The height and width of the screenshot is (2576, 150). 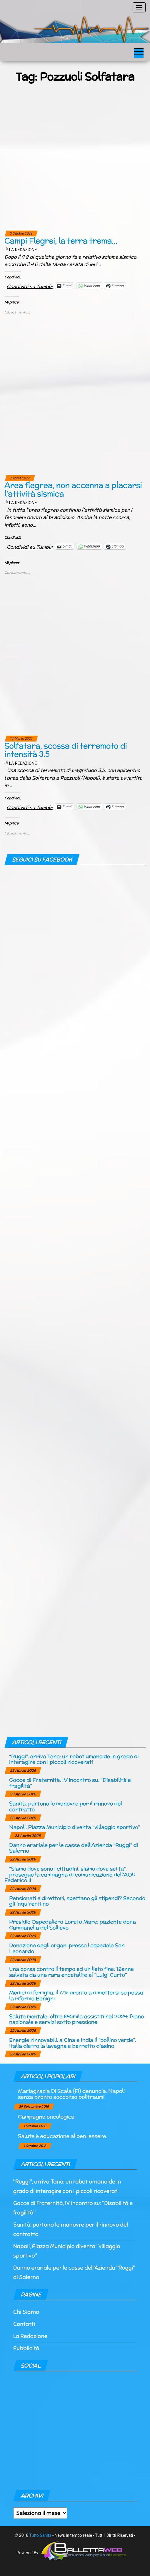 What do you see at coordinates (46, 2116) in the screenshot?
I see `Campagna oncologica` at bounding box center [46, 2116].